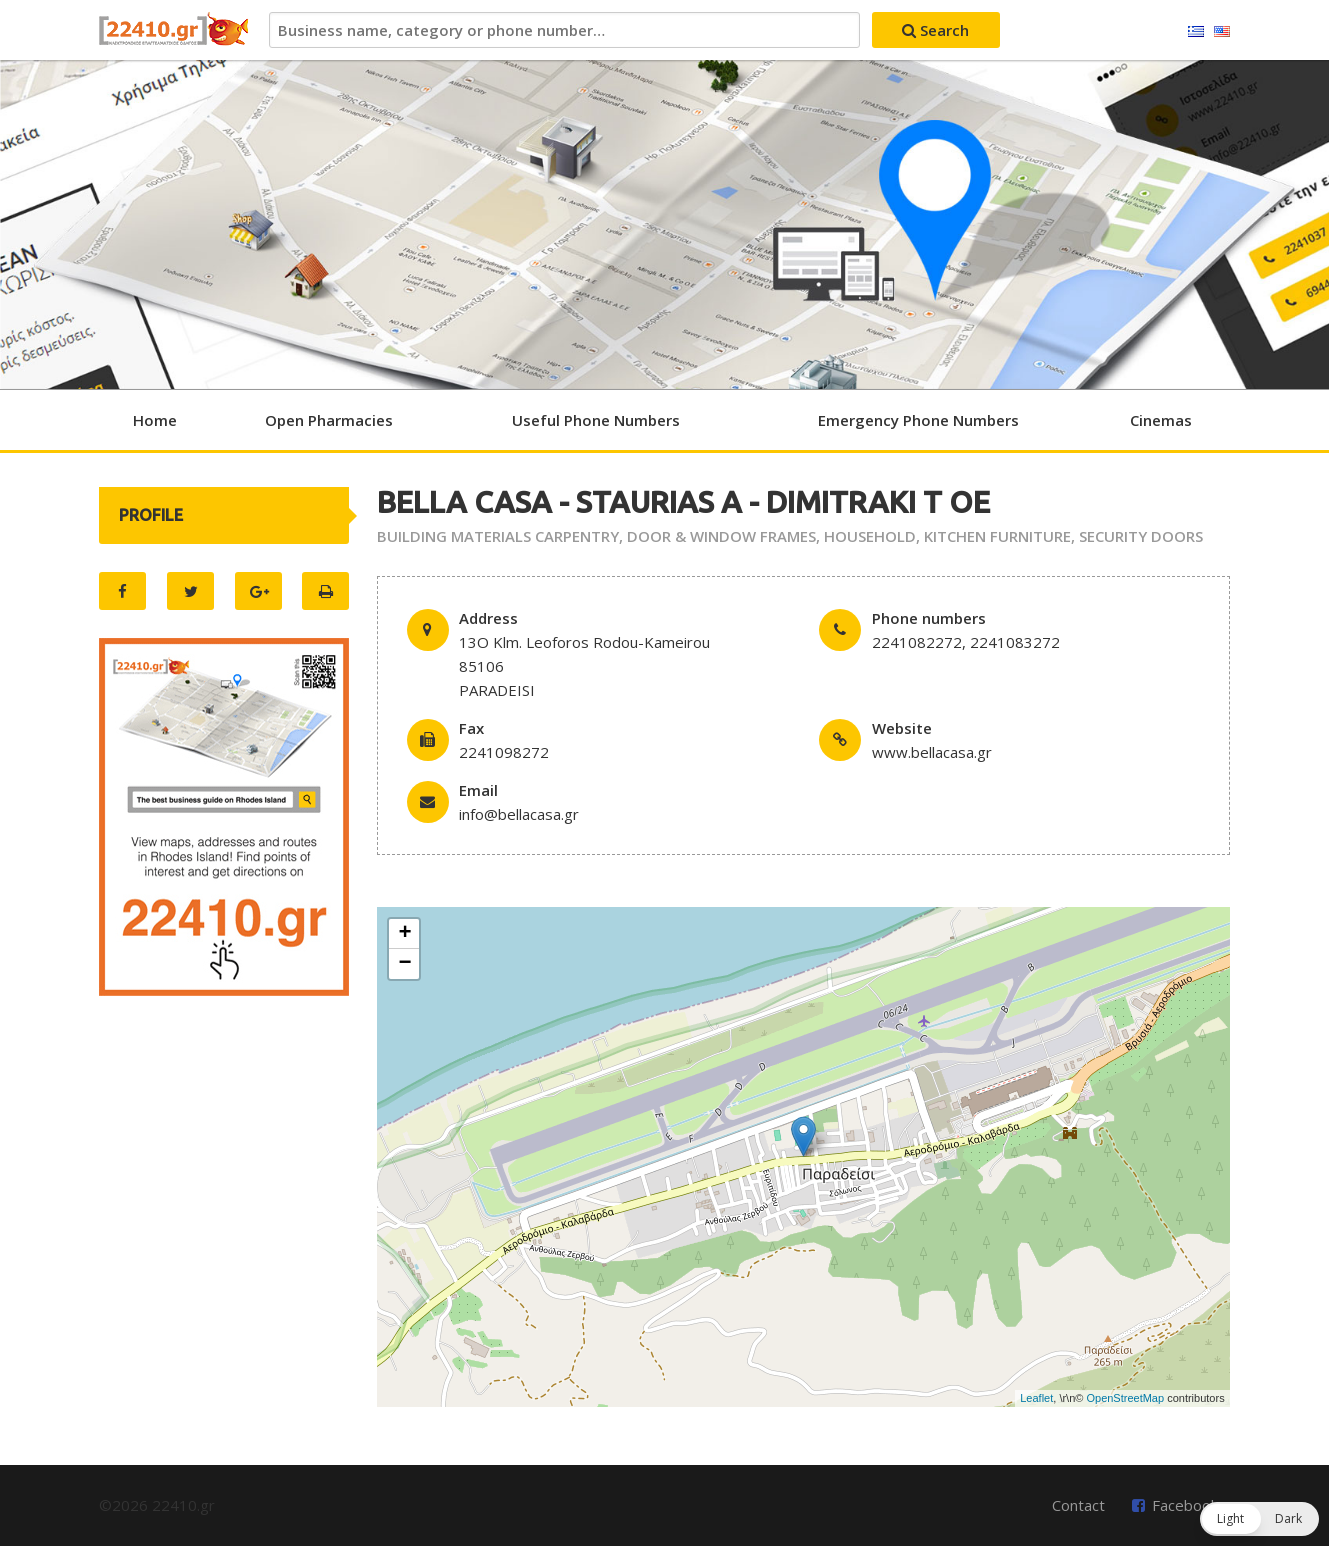 This screenshot has width=1329, height=1546. I want to click on English, so click(1222, 32).